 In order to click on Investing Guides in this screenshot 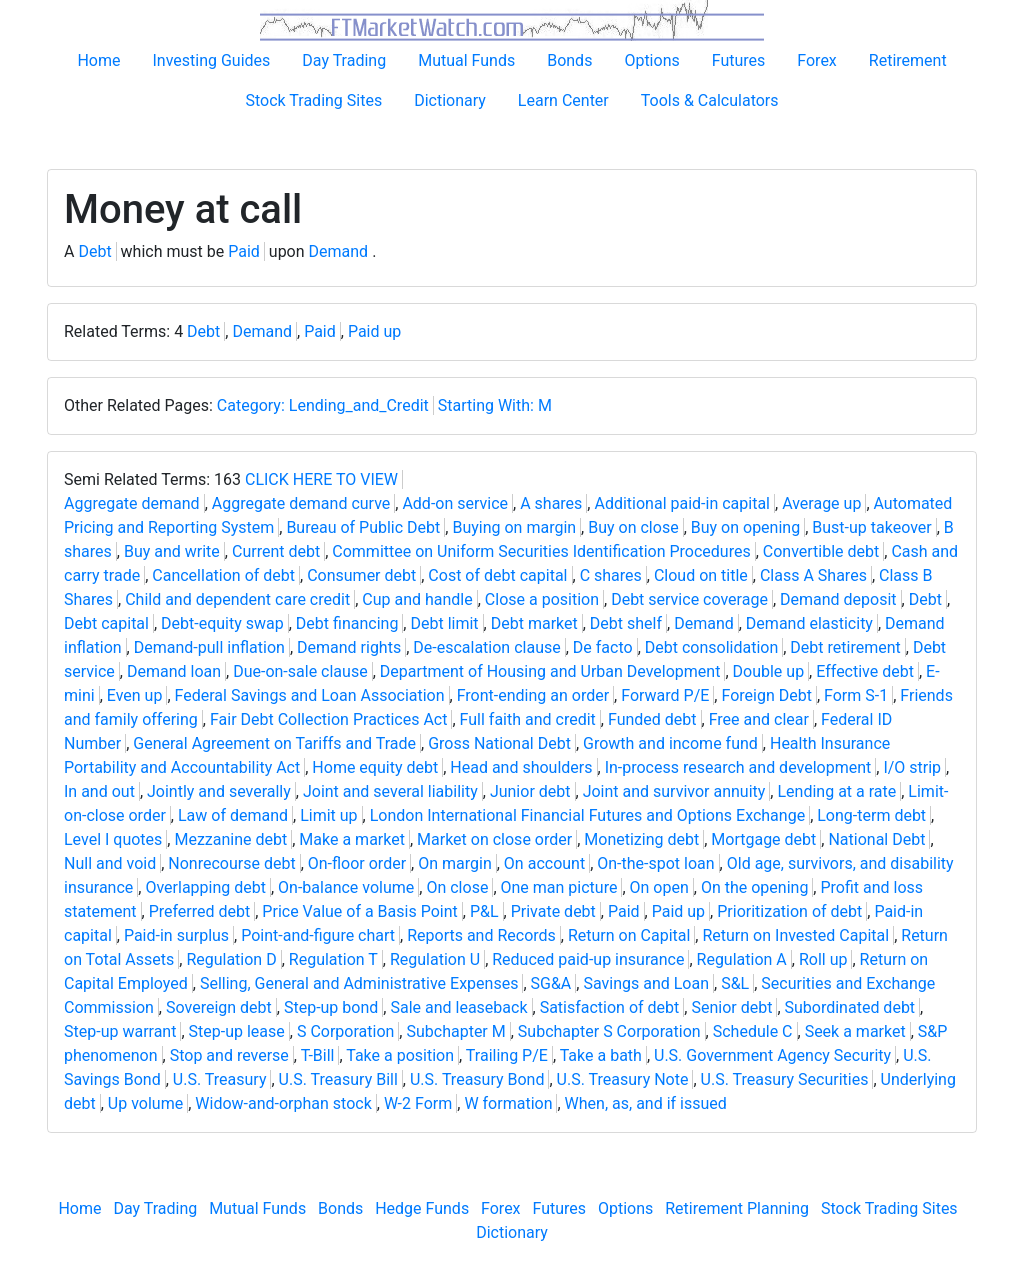, I will do `click(211, 60)`.